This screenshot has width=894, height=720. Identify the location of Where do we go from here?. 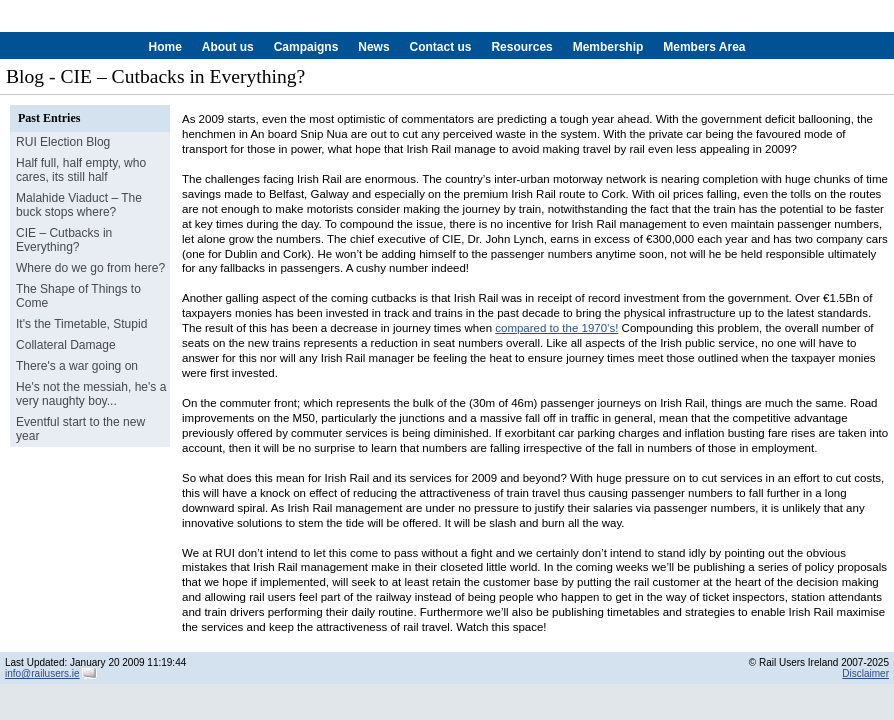
(90, 268).